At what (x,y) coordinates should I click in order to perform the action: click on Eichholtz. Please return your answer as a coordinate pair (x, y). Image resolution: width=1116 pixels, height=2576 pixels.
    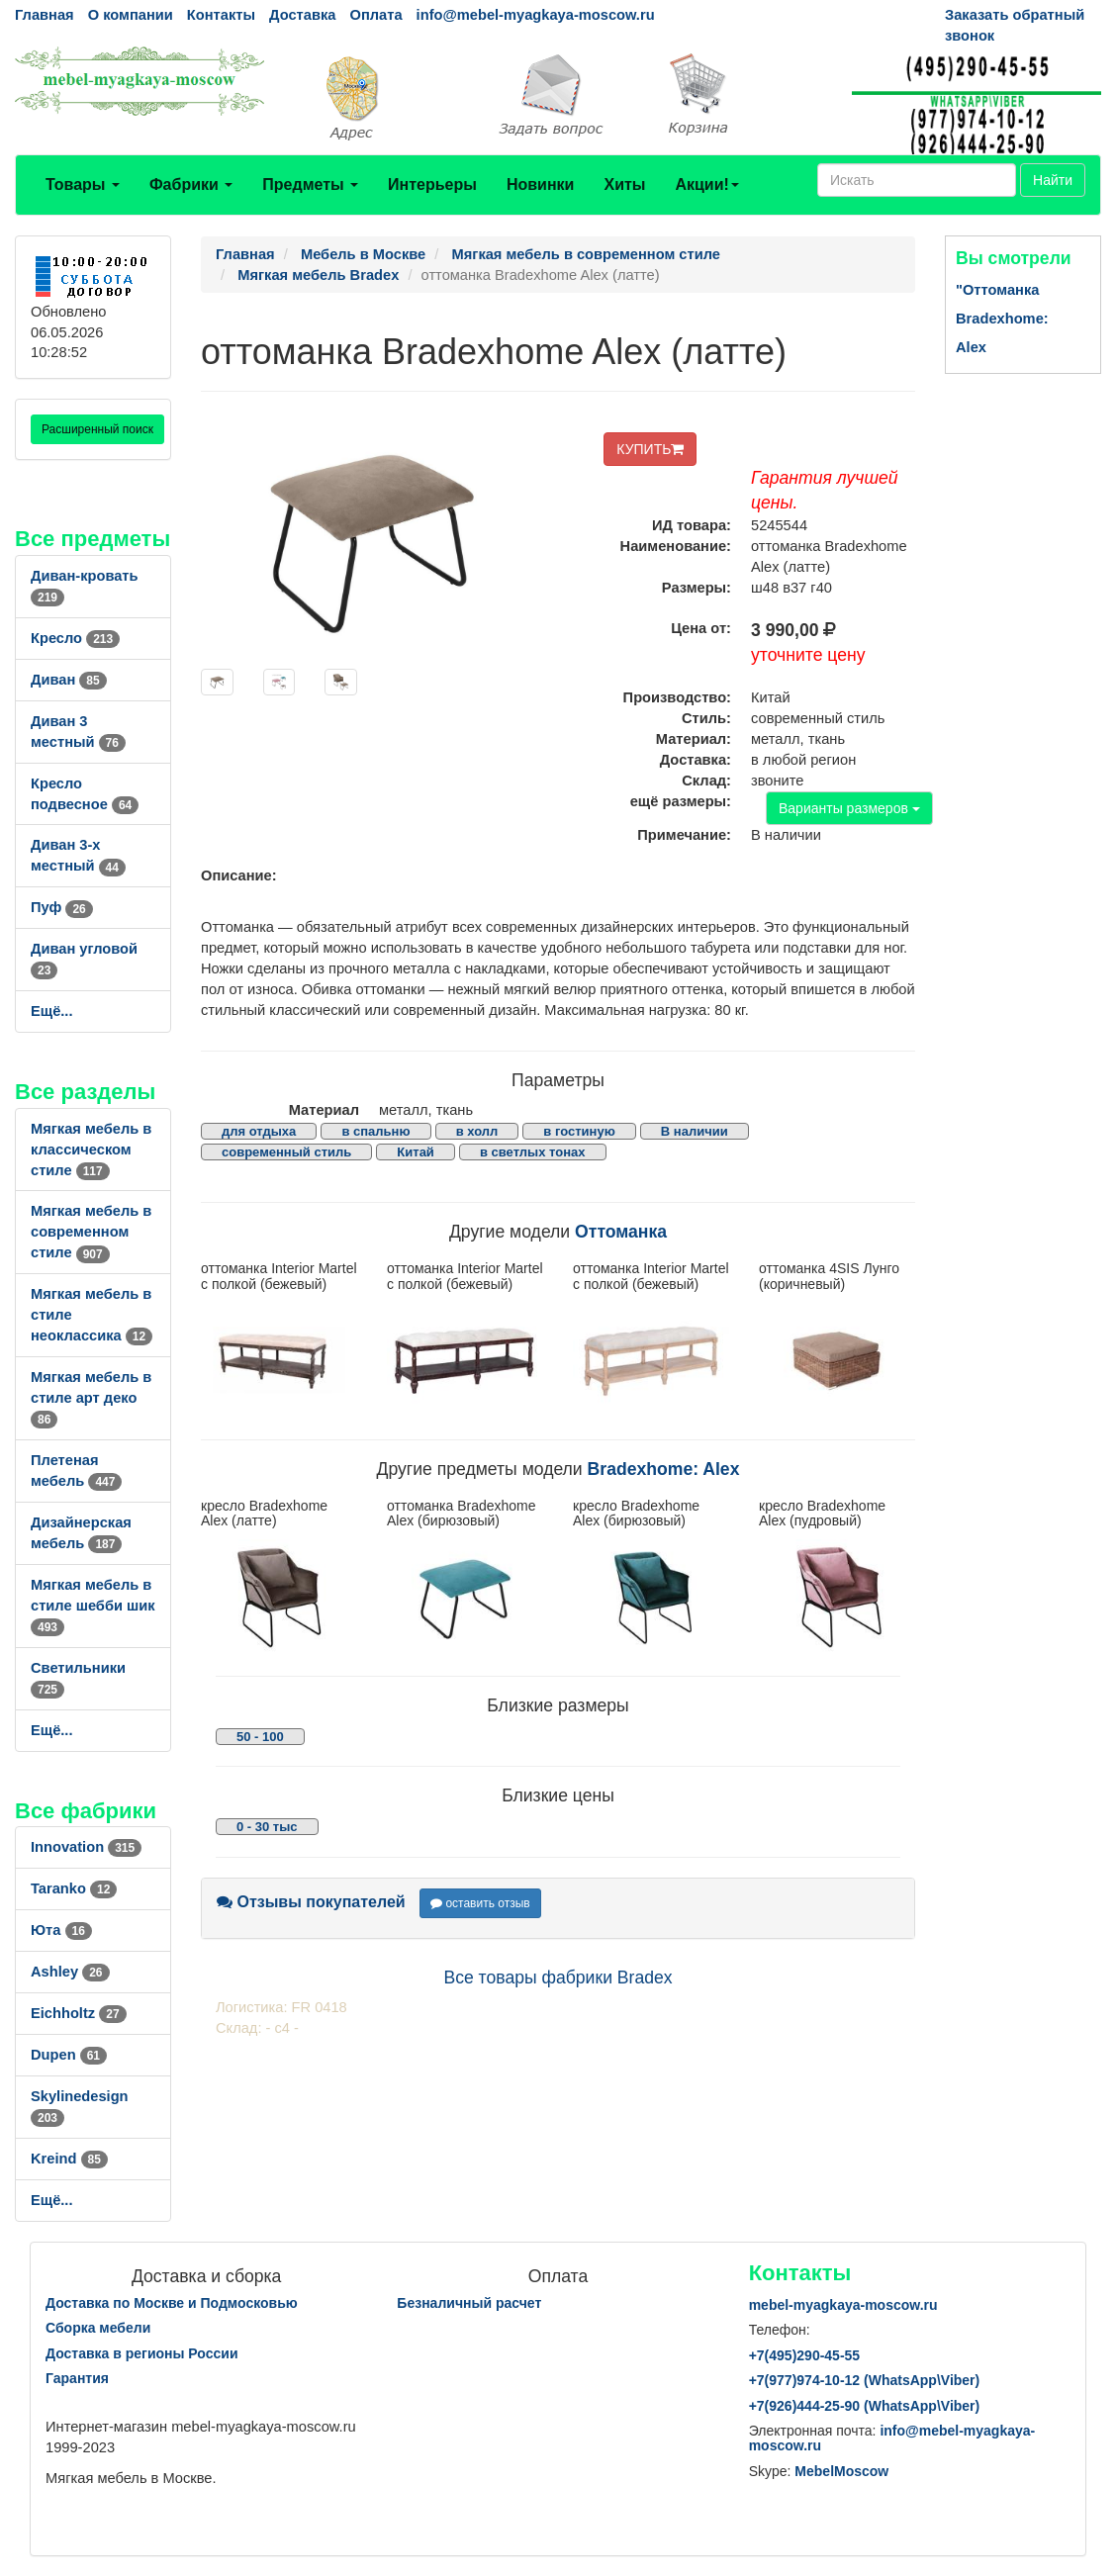
    Looking at the image, I should click on (79, 2013).